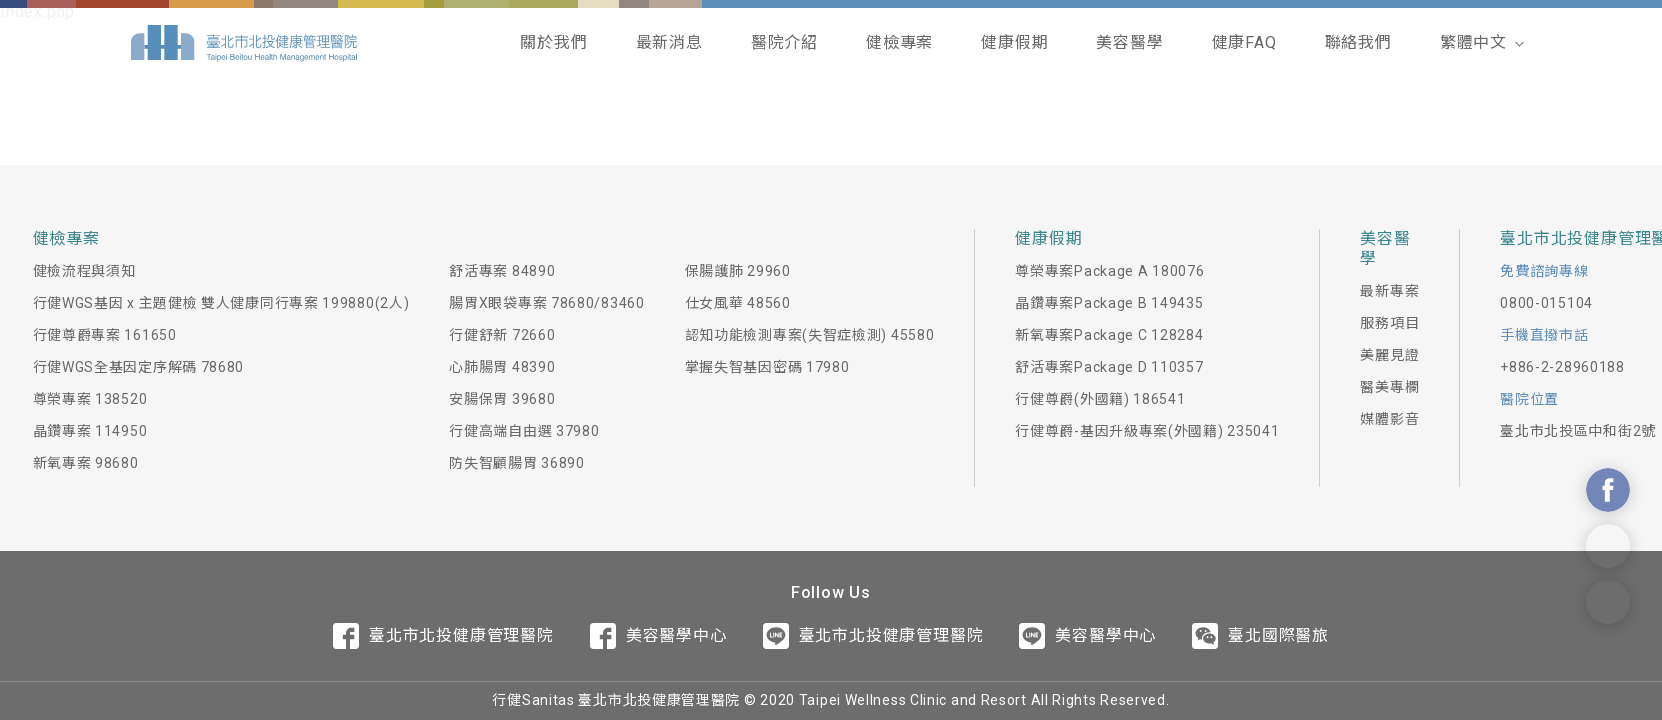 This screenshot has width=1662, height=720. What do you see at coordinates (899, 42) in the screenshot?
I see `健檢專案` at bounding box center [899, 42].